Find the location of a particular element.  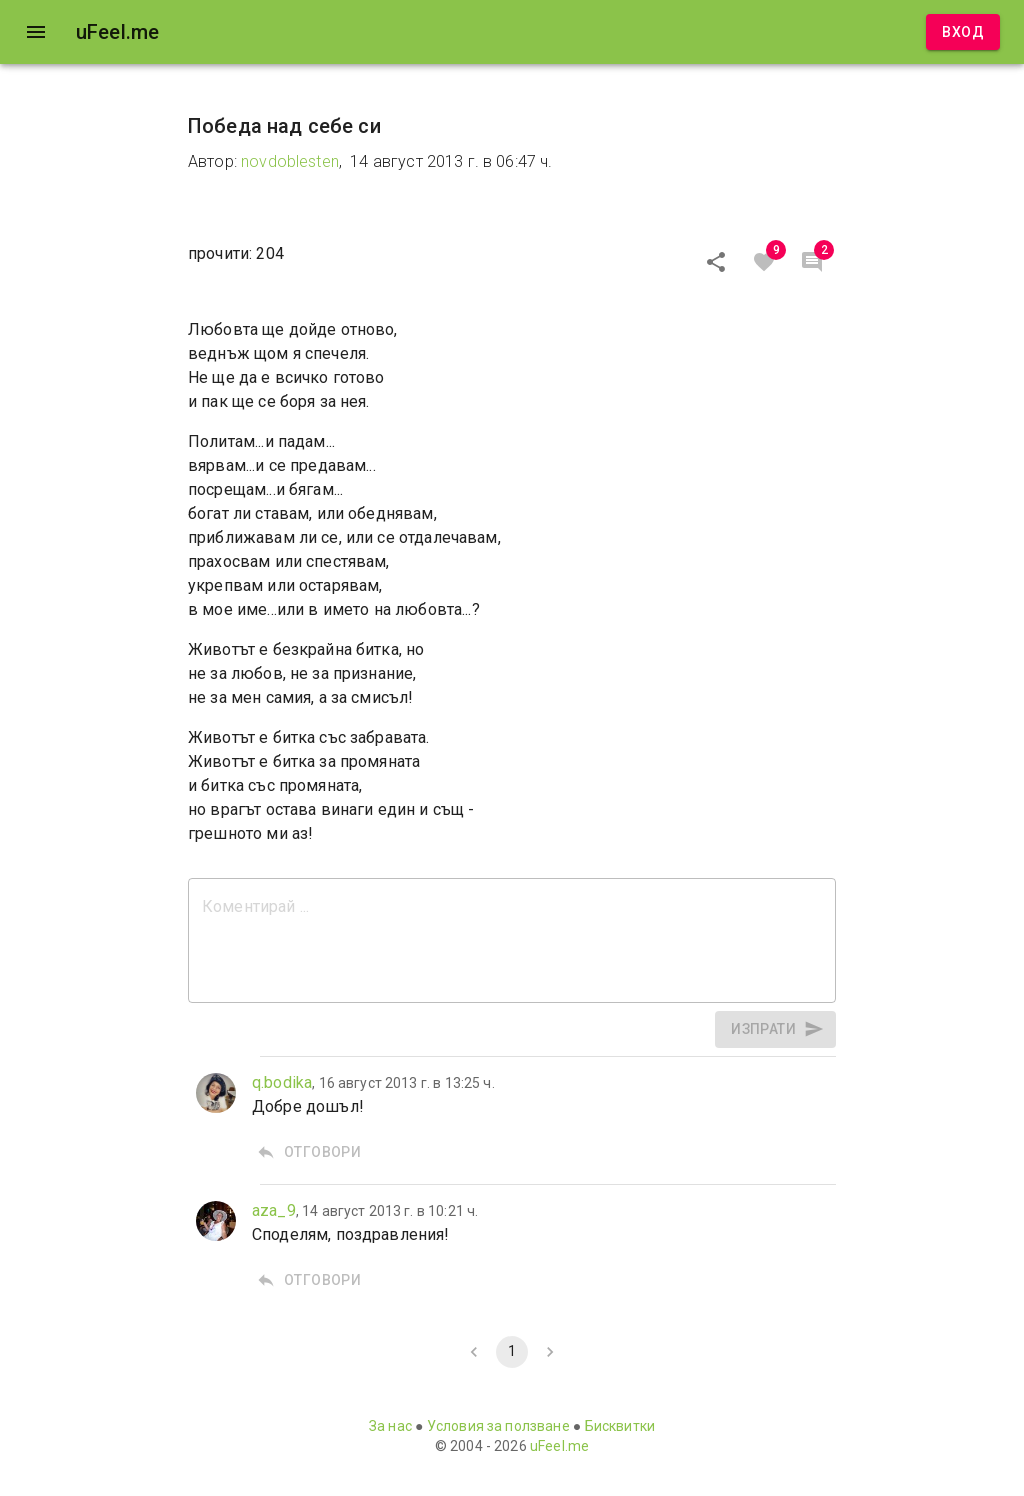

q.bodika is located at coordinates (282, 1082).